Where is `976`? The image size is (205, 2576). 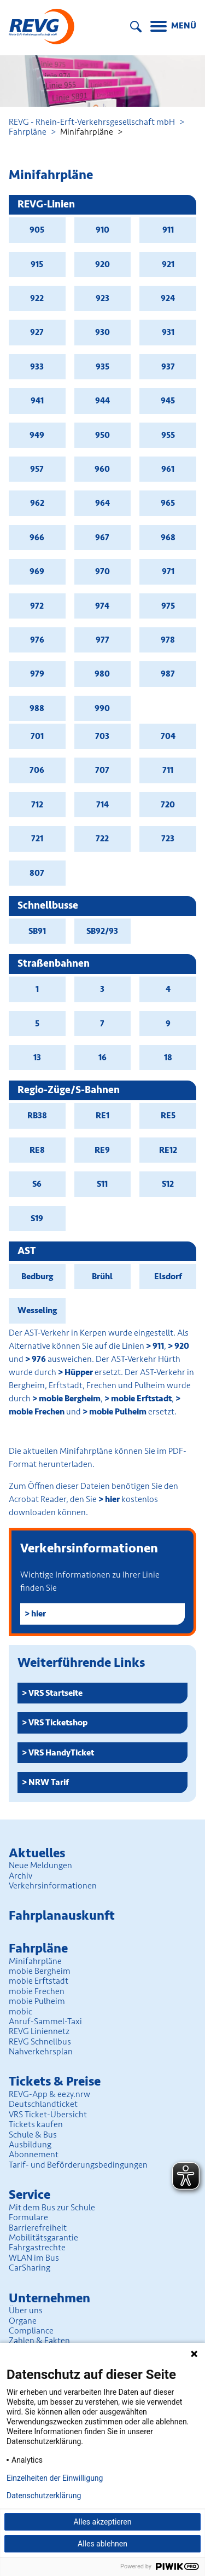 976 is located at coordinates (37, 639).